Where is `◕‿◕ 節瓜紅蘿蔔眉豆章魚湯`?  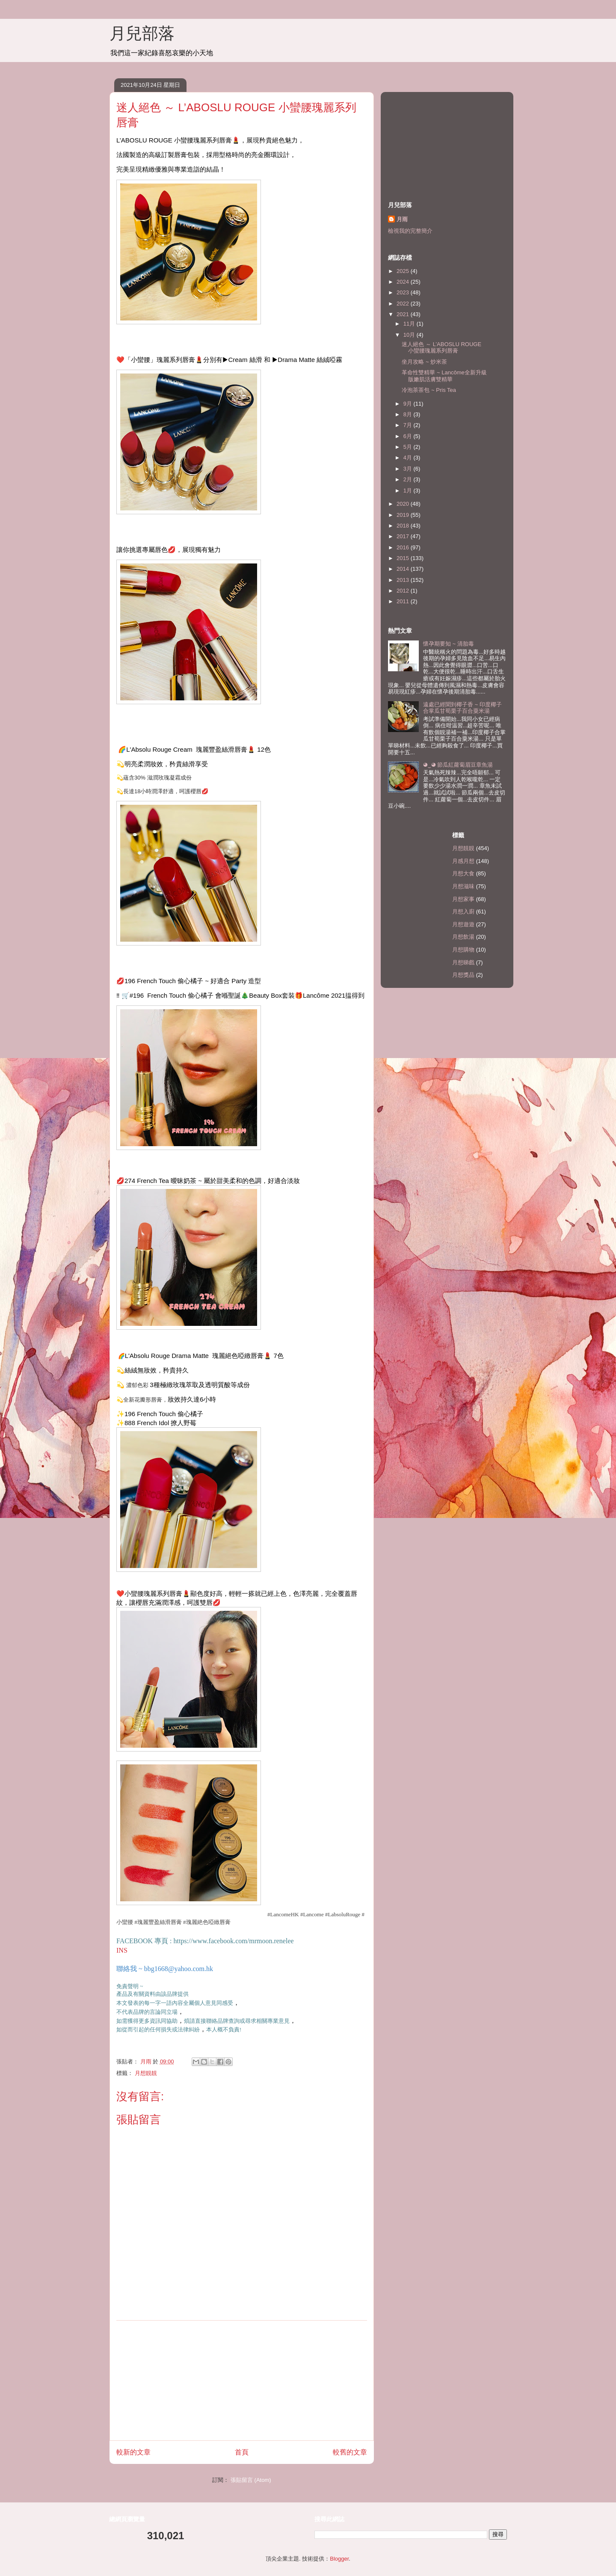 ◕‿◕ 節瓜紅蘿蔔眉豆章魚湯 is located at coordinates (458, 765).